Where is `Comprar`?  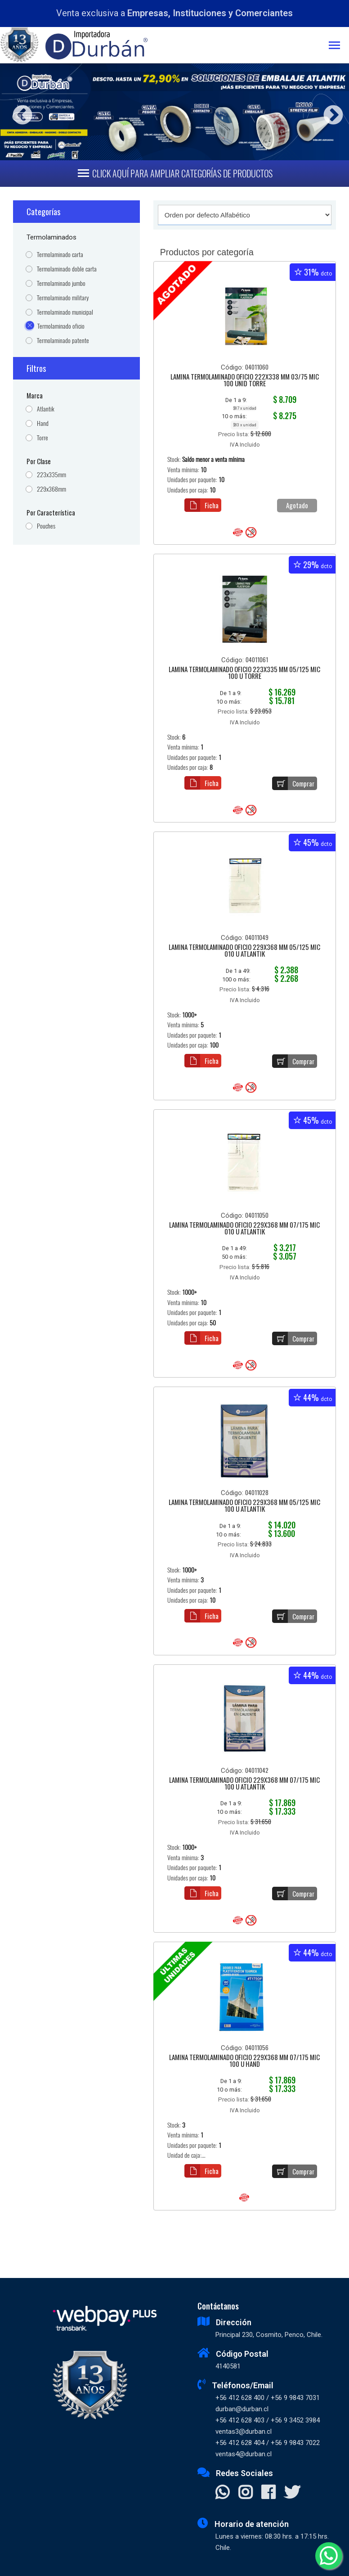
Comprar is located at coordinates (293, 783).